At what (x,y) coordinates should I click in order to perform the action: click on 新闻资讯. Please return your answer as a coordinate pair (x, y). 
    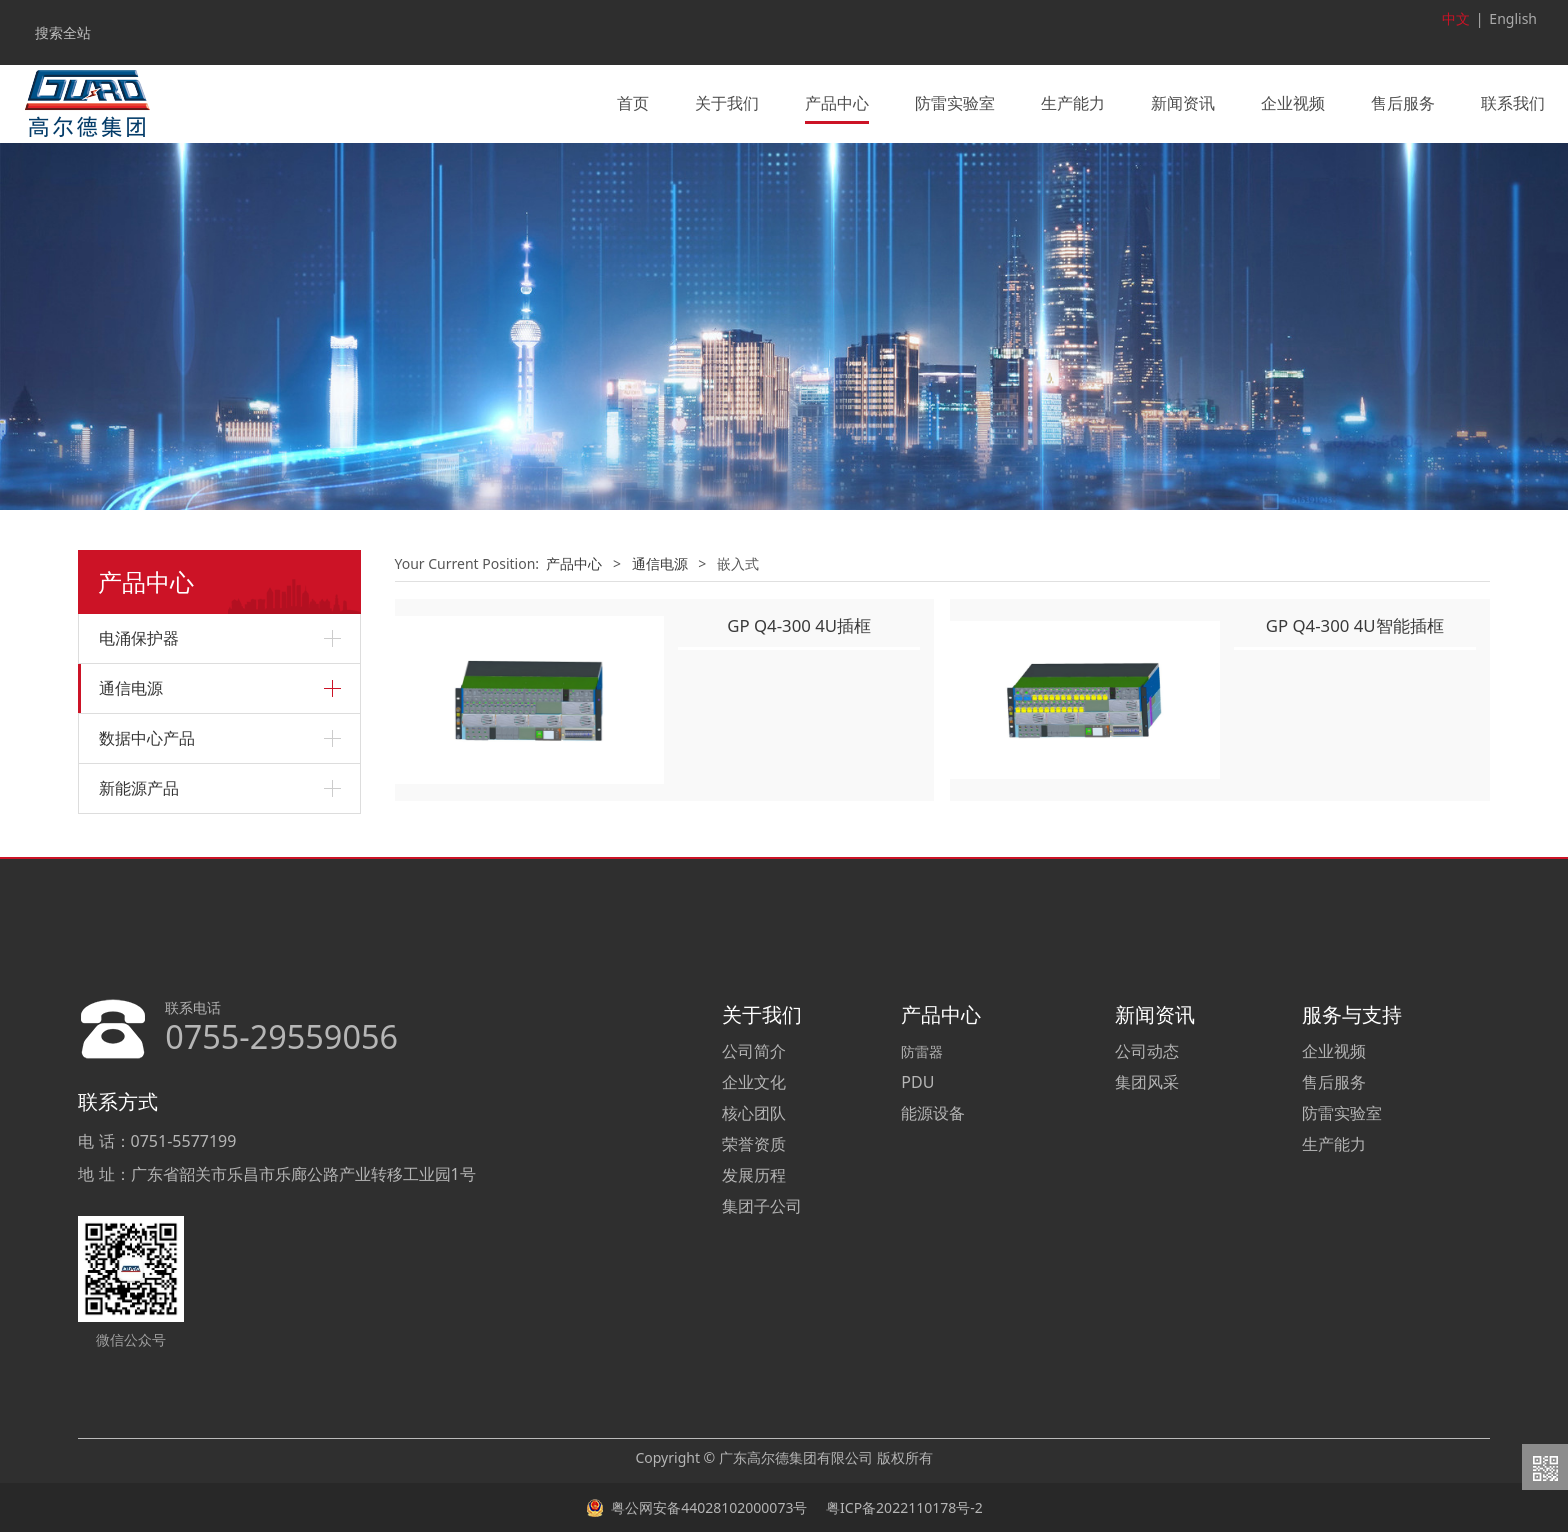
    Looking at the image, I should click on (1183, 103).